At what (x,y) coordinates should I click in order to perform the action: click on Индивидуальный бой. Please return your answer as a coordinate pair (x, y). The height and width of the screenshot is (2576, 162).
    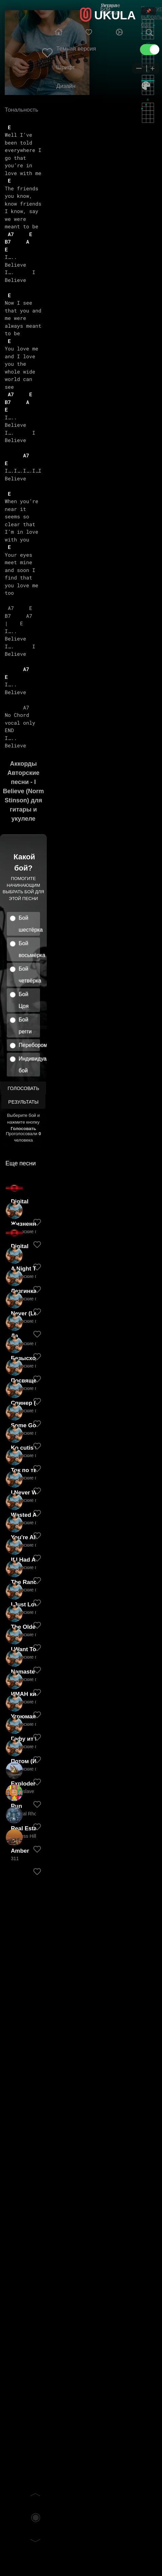
    Looking at the image, I should click on (29, 1064).